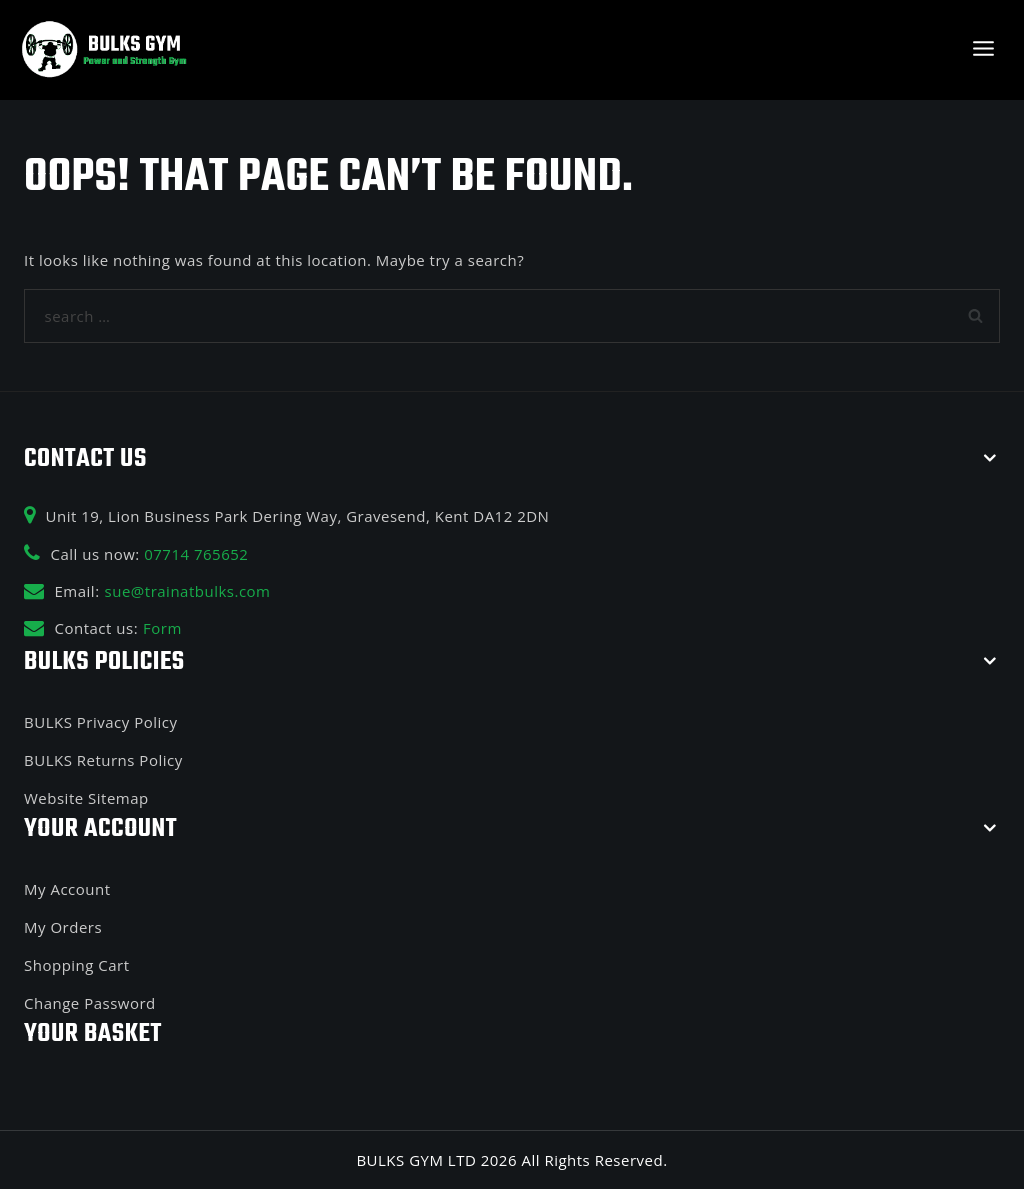 The height and width of the screenshot is (1189, 1024). What do you see at coordinates (77, 965) in the screenshot?
I see `Shopping Cart` at bounding box center [77, 965].